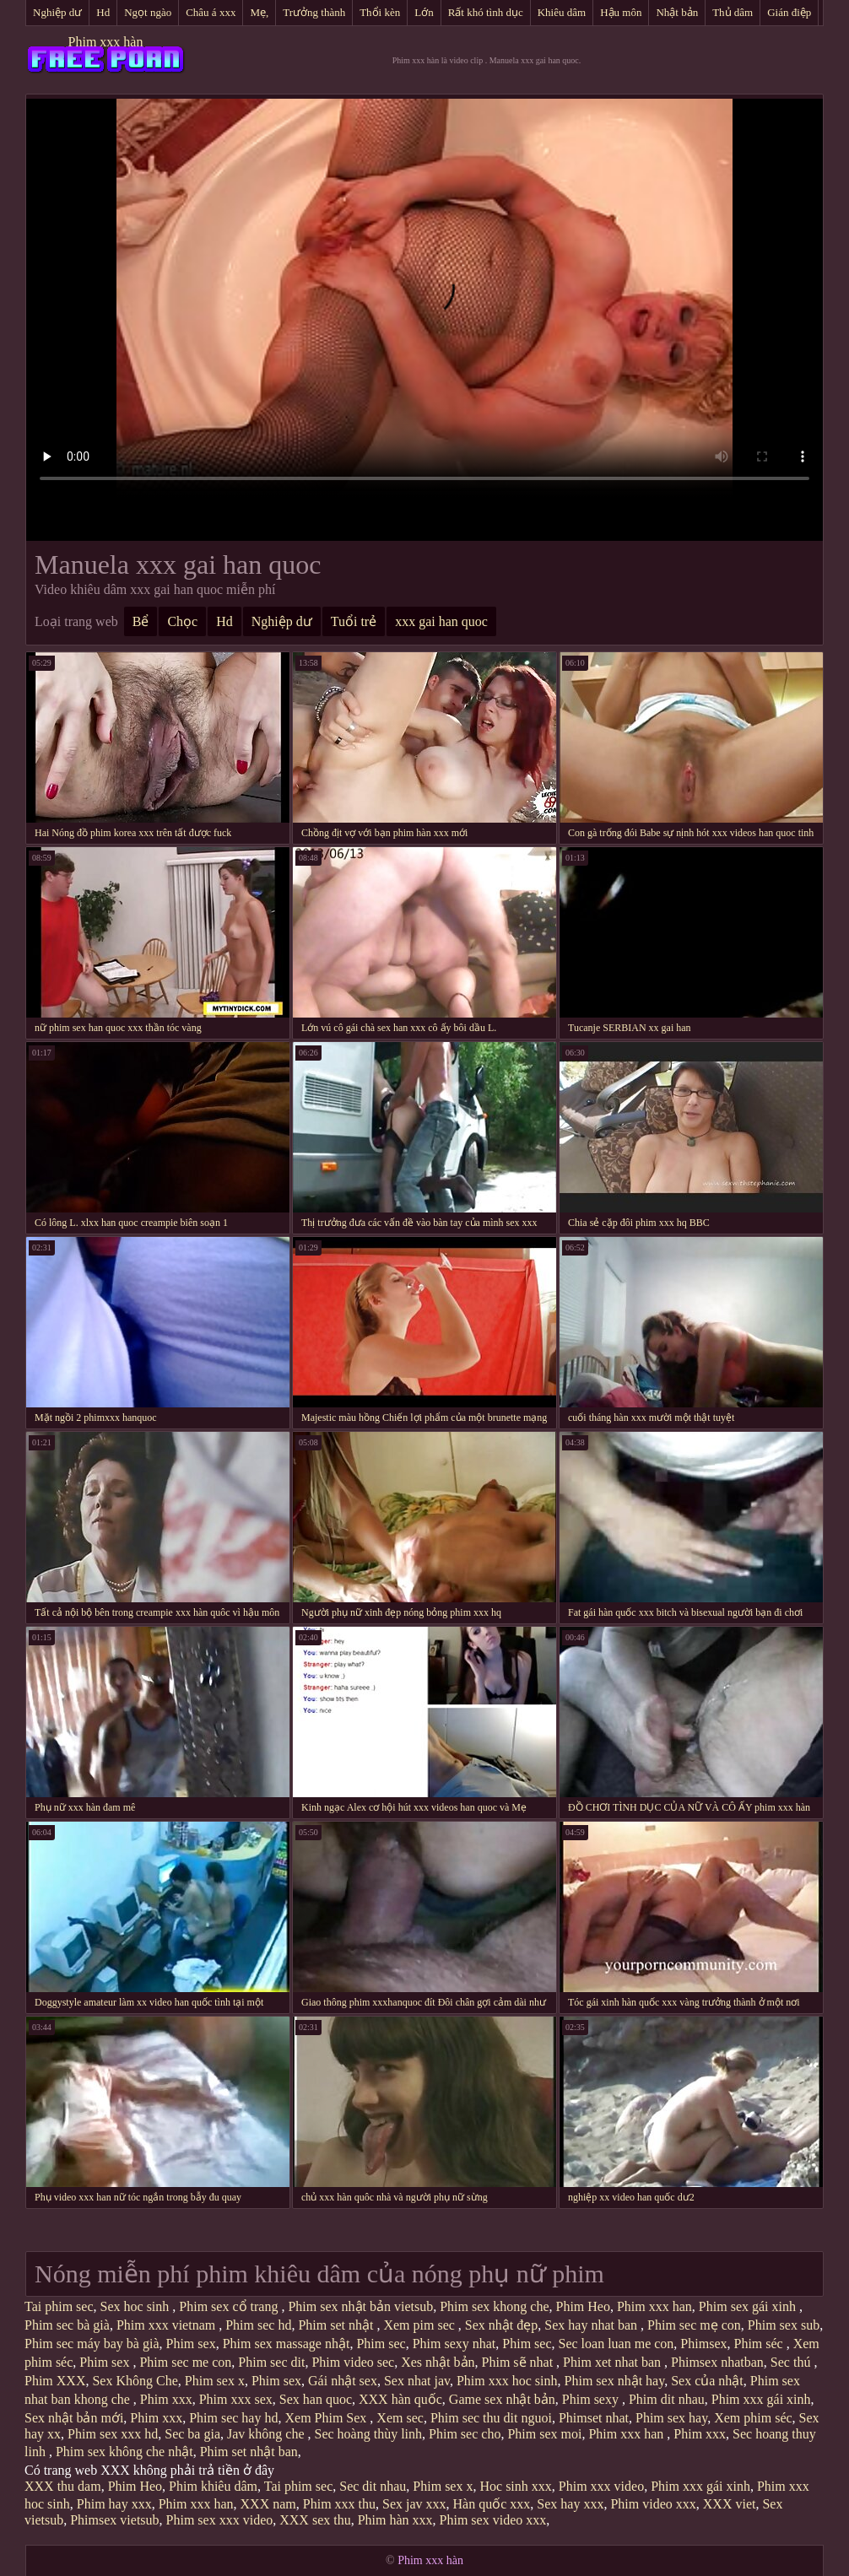 This screenshot has height=2576, width=849. What do you see at coordinates (707, 2380) in the screenshot?
I see `Sex của nhật` at bounding box center [707, 2380].